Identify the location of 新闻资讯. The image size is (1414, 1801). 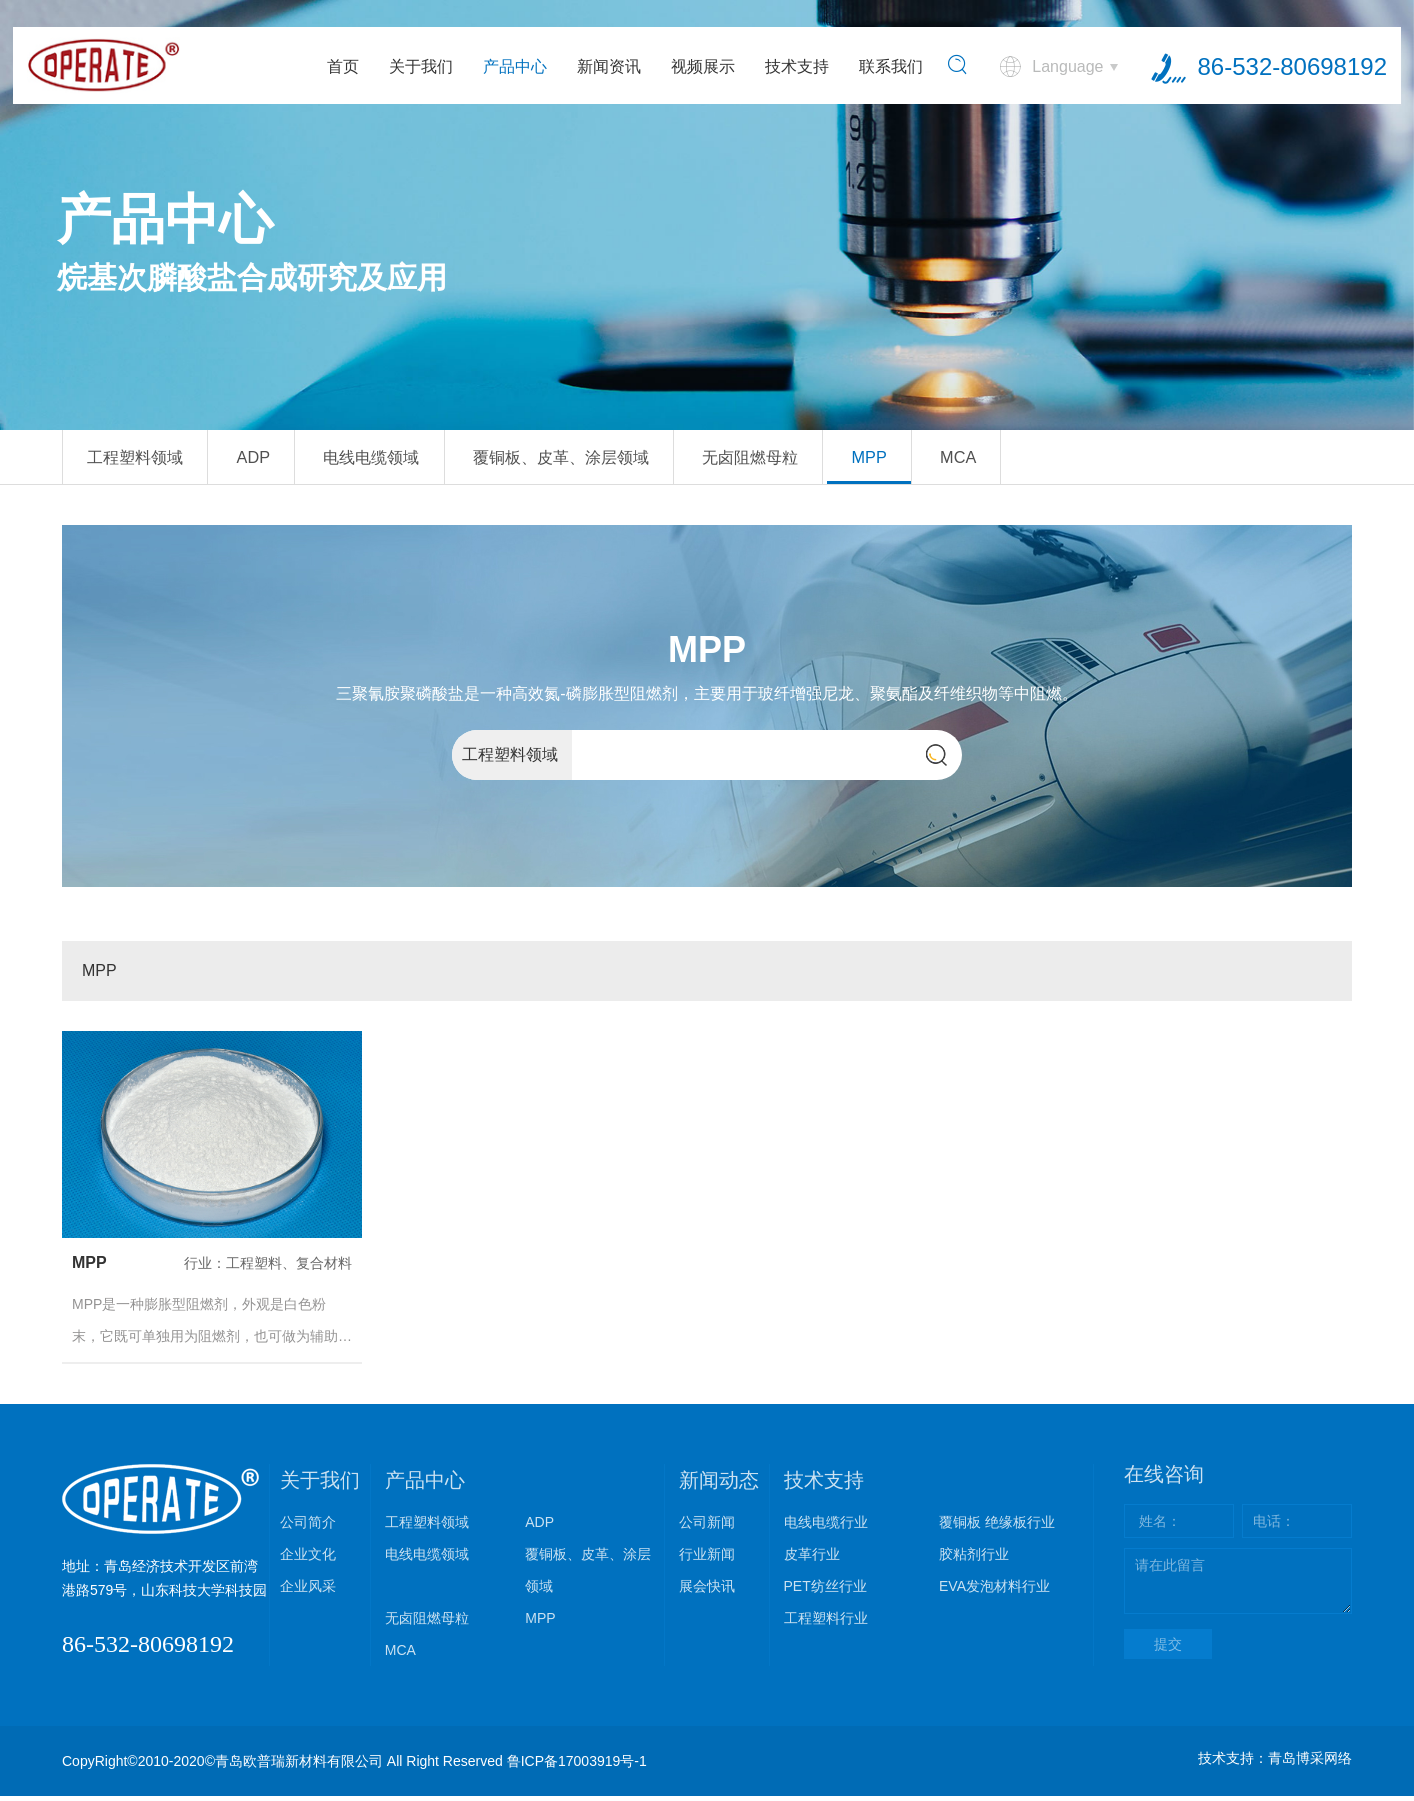
(607, 69).